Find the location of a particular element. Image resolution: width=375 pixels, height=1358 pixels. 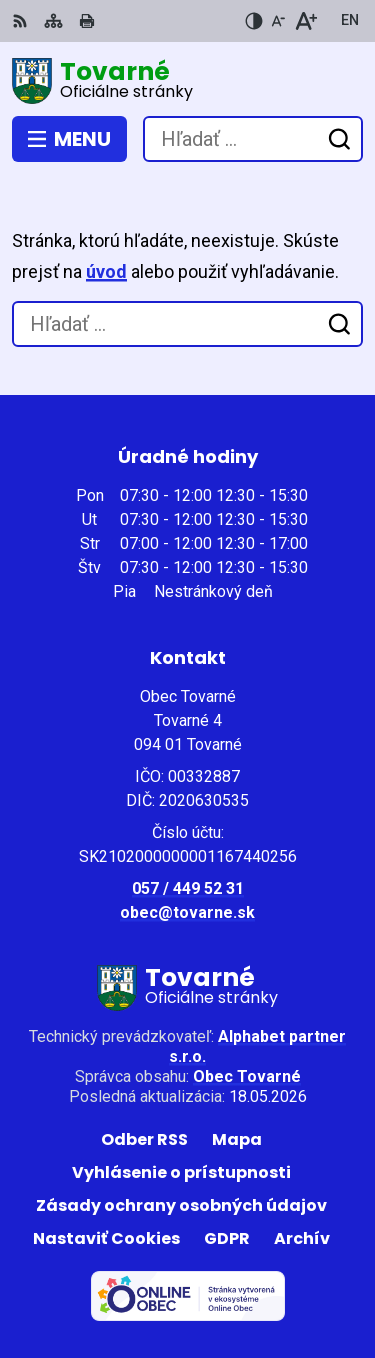

[Logo Tovarné, prejsť na domovskú stránku.] is located at coordinates (187, 81).